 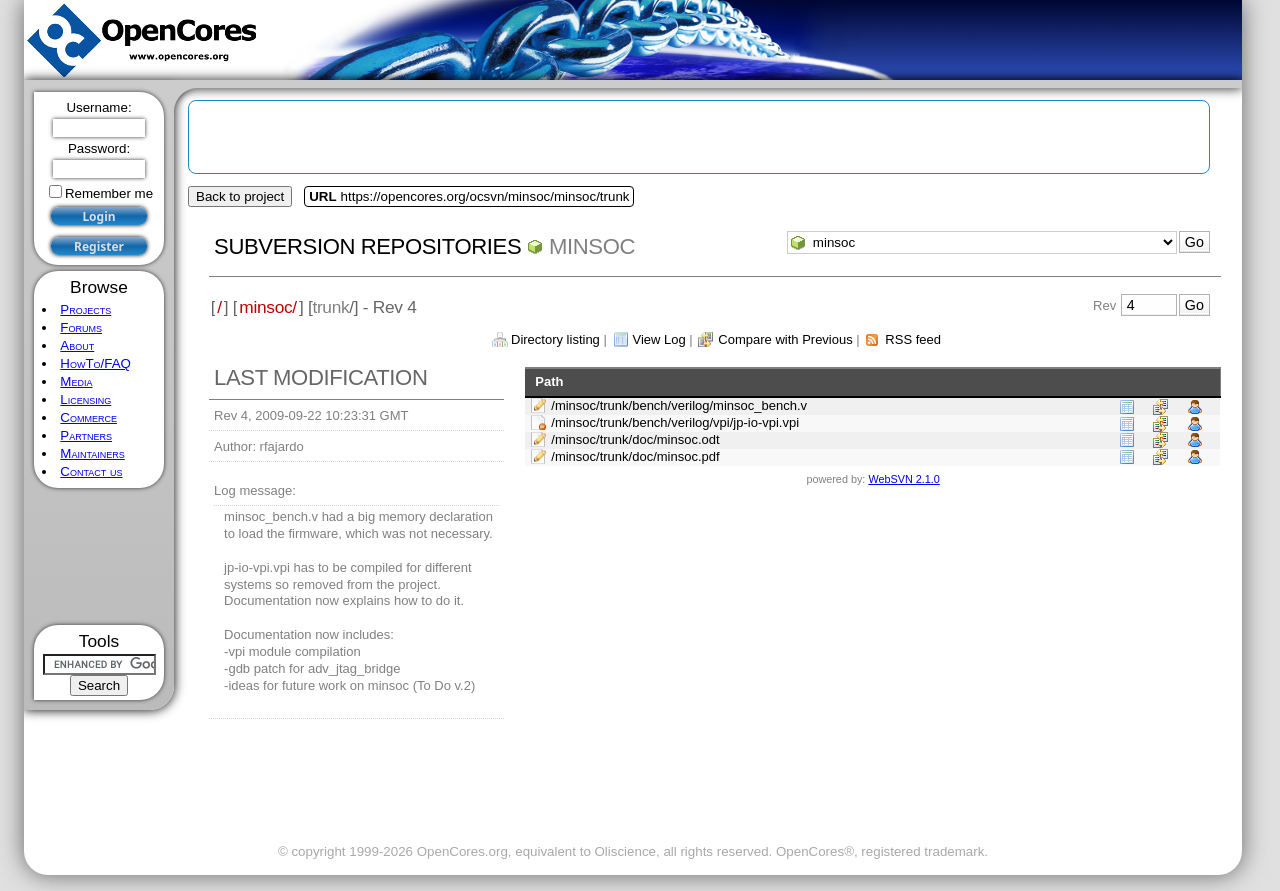 What do you see at coordinates (85, 309) in the screenshot?
I see `Projects` at bounding box center [85, 309].